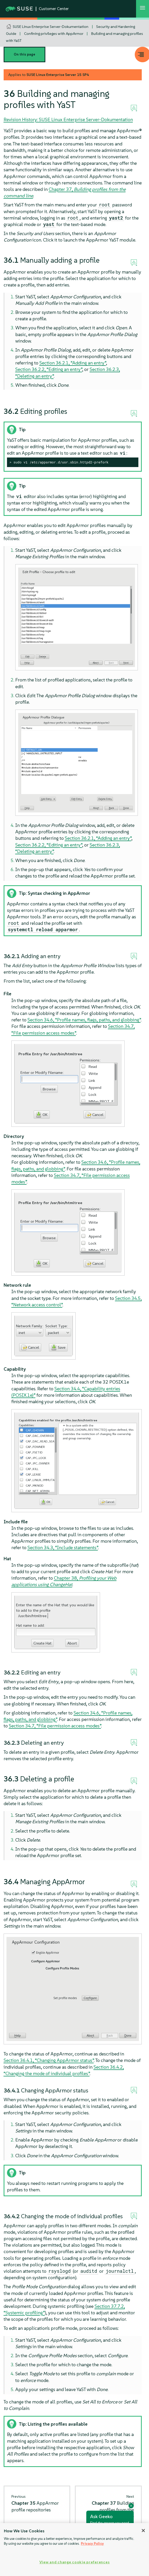 Image resolution: width=149 pixels, height=2576 pixels. Describe the element at coordinates (24, 54) in the screenshot. I see `On this page` at that location.